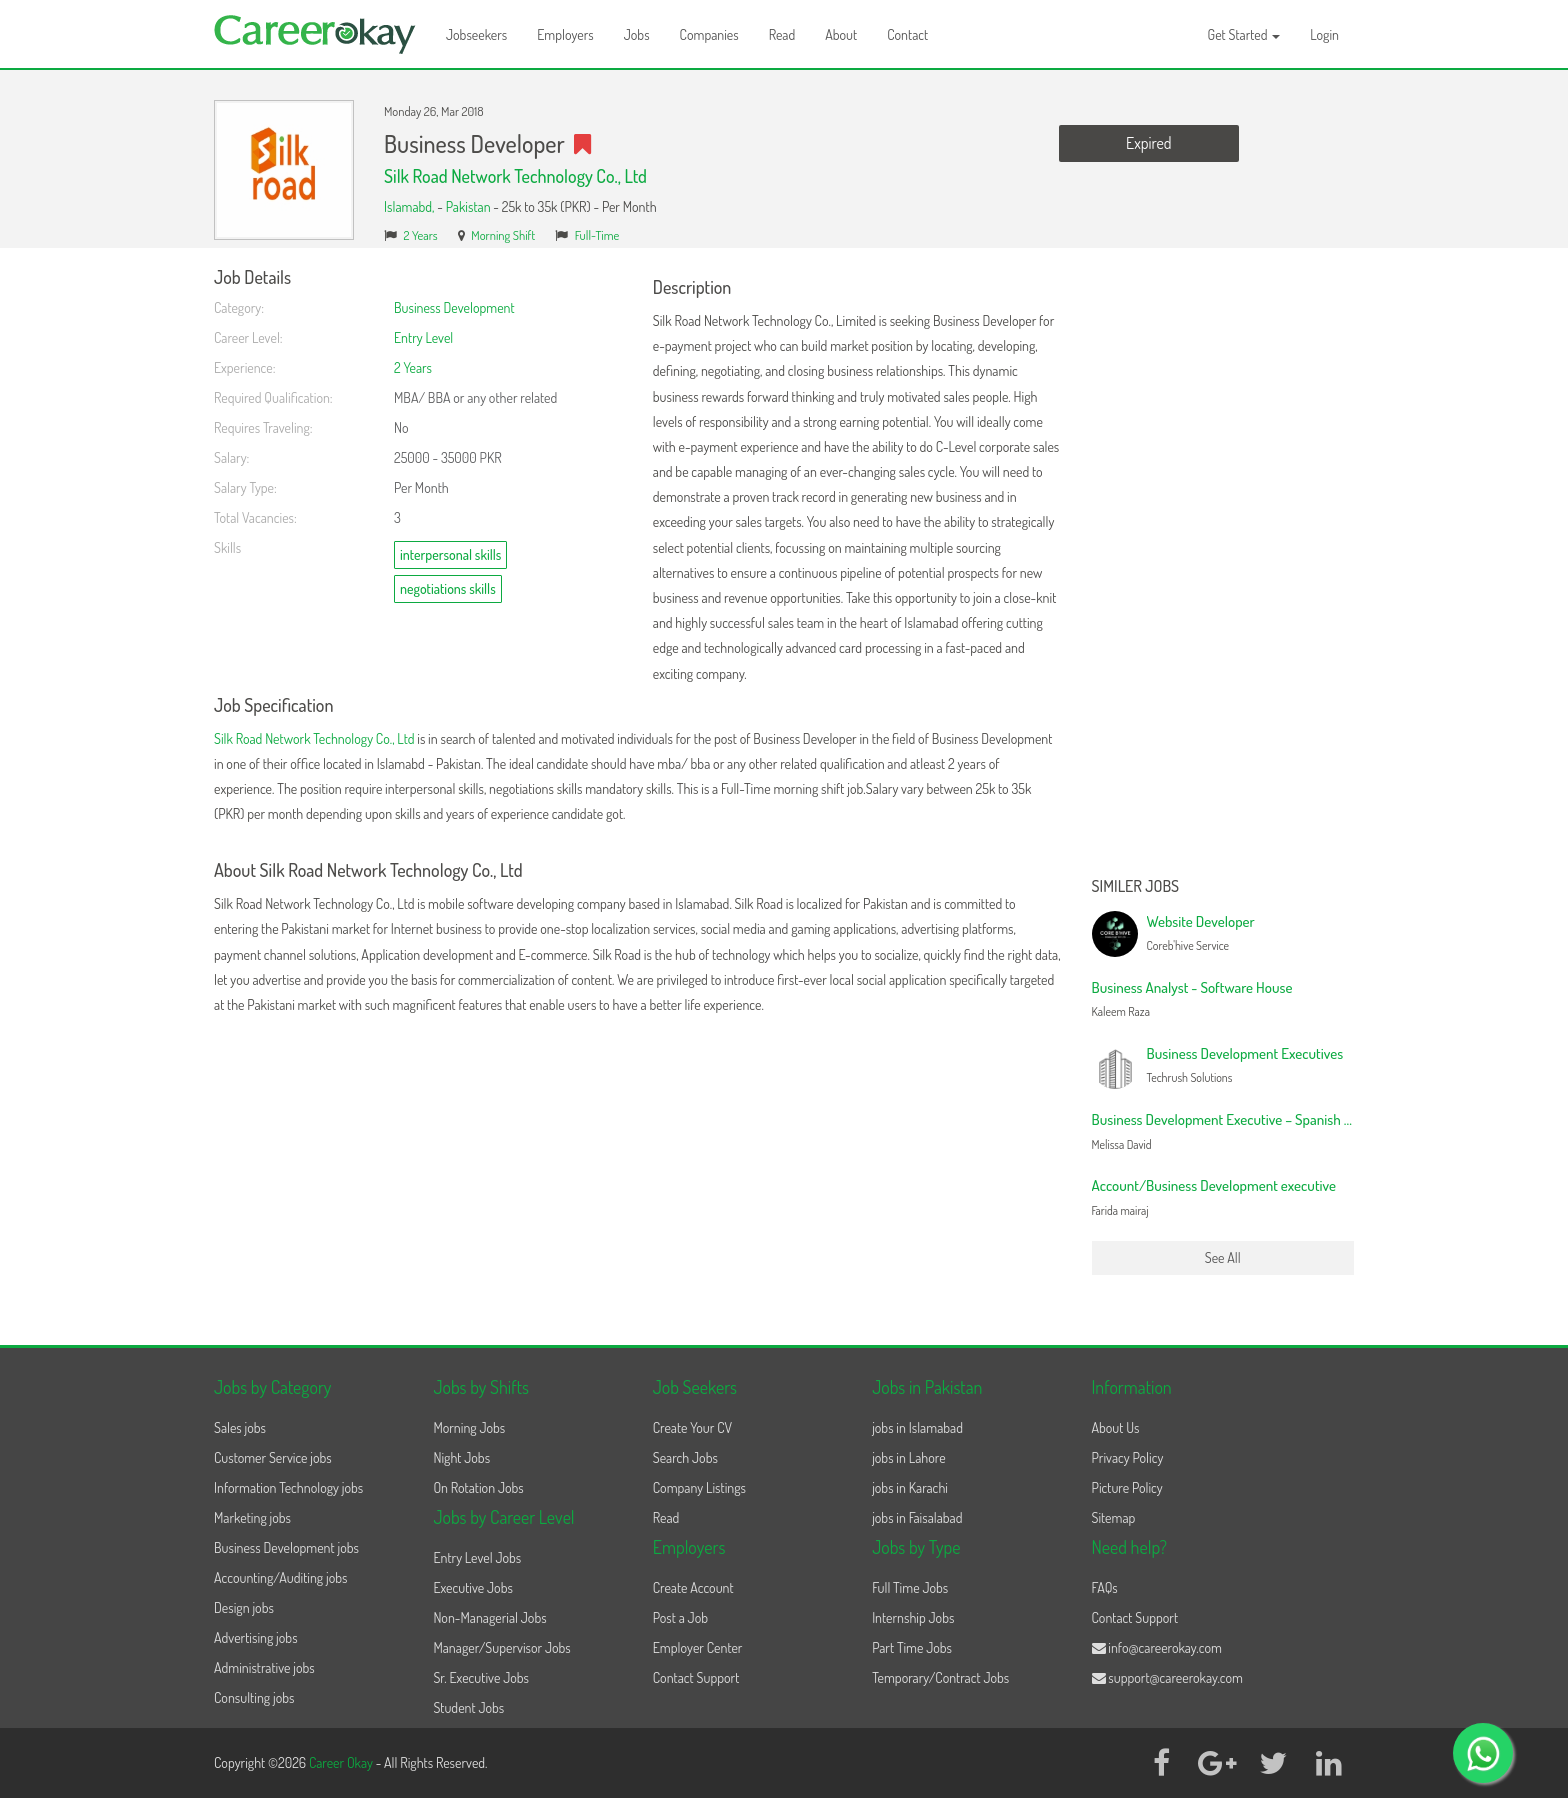 The height and width of the screenshot is (1798, 1568). Describe the element at coordinates (461, 1457) in the screenshot. I see `Night Jobs` at that location.